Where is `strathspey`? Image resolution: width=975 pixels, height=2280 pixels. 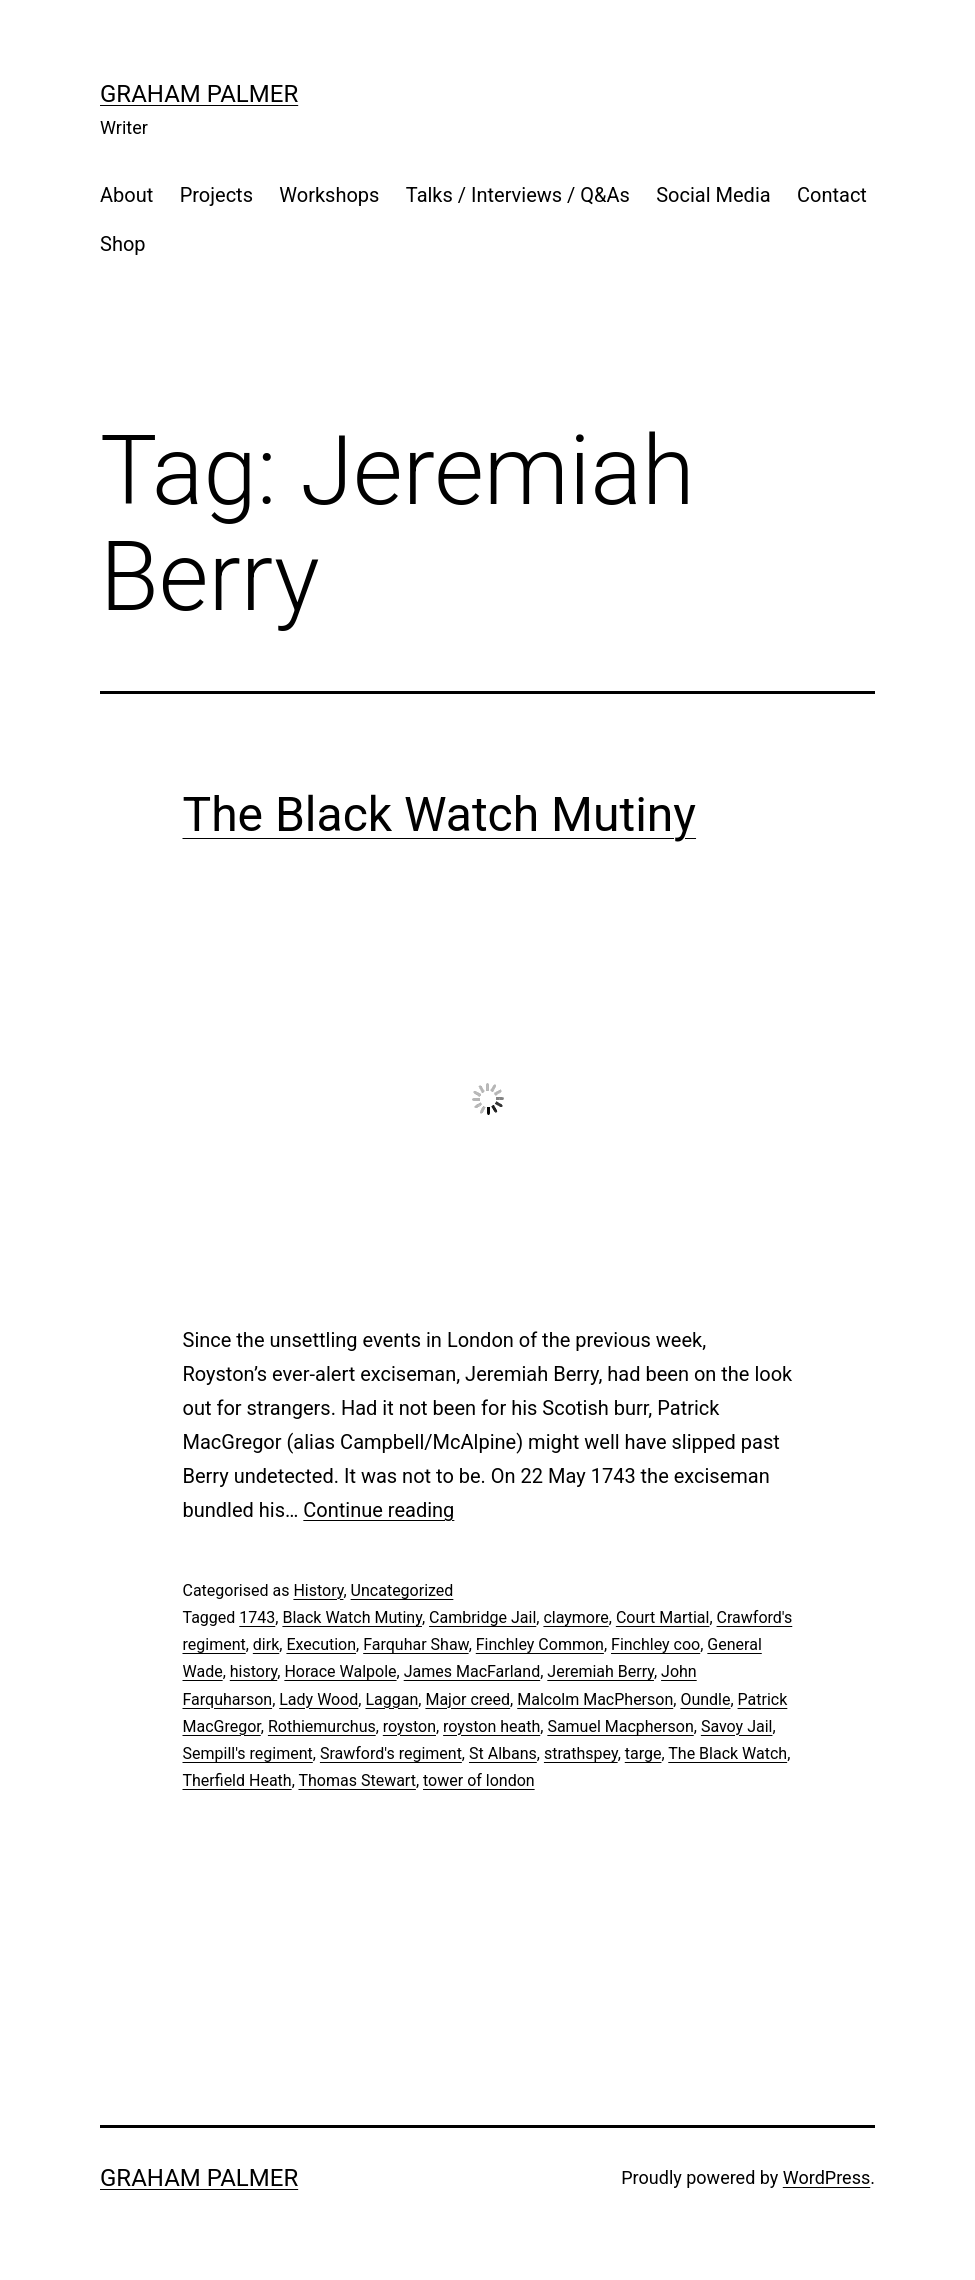 strathspey is located at coordinates (581, 1753).